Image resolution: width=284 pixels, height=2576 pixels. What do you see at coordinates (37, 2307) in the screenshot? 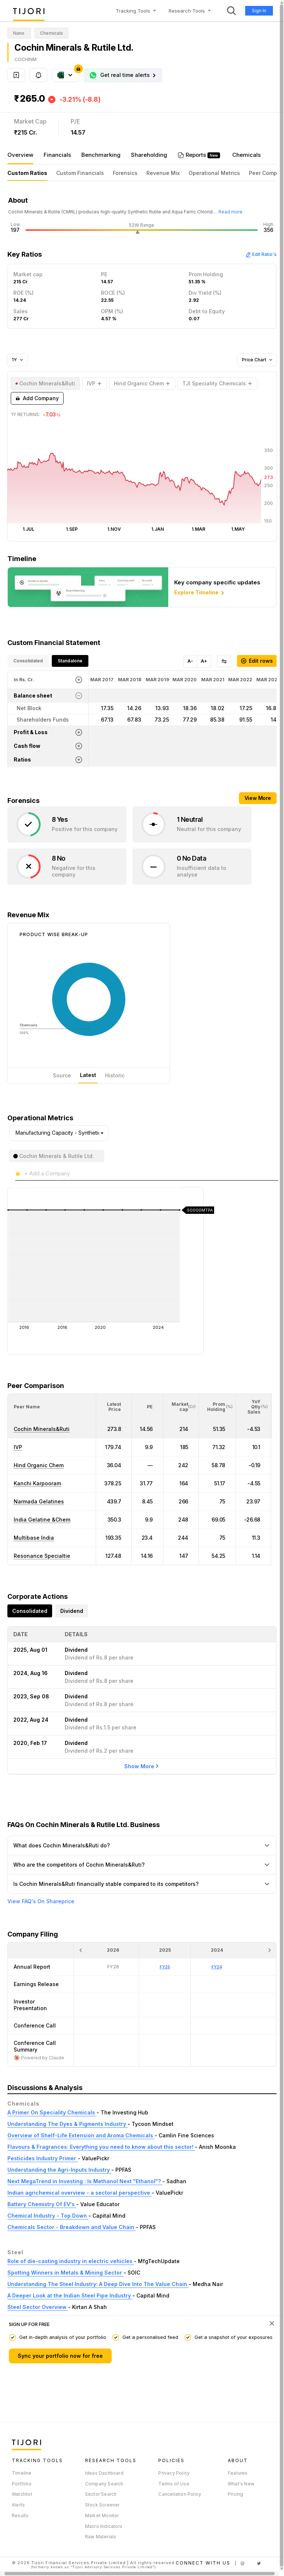
I see `Steel Sector Overview` at bounding box center [37, 2307].